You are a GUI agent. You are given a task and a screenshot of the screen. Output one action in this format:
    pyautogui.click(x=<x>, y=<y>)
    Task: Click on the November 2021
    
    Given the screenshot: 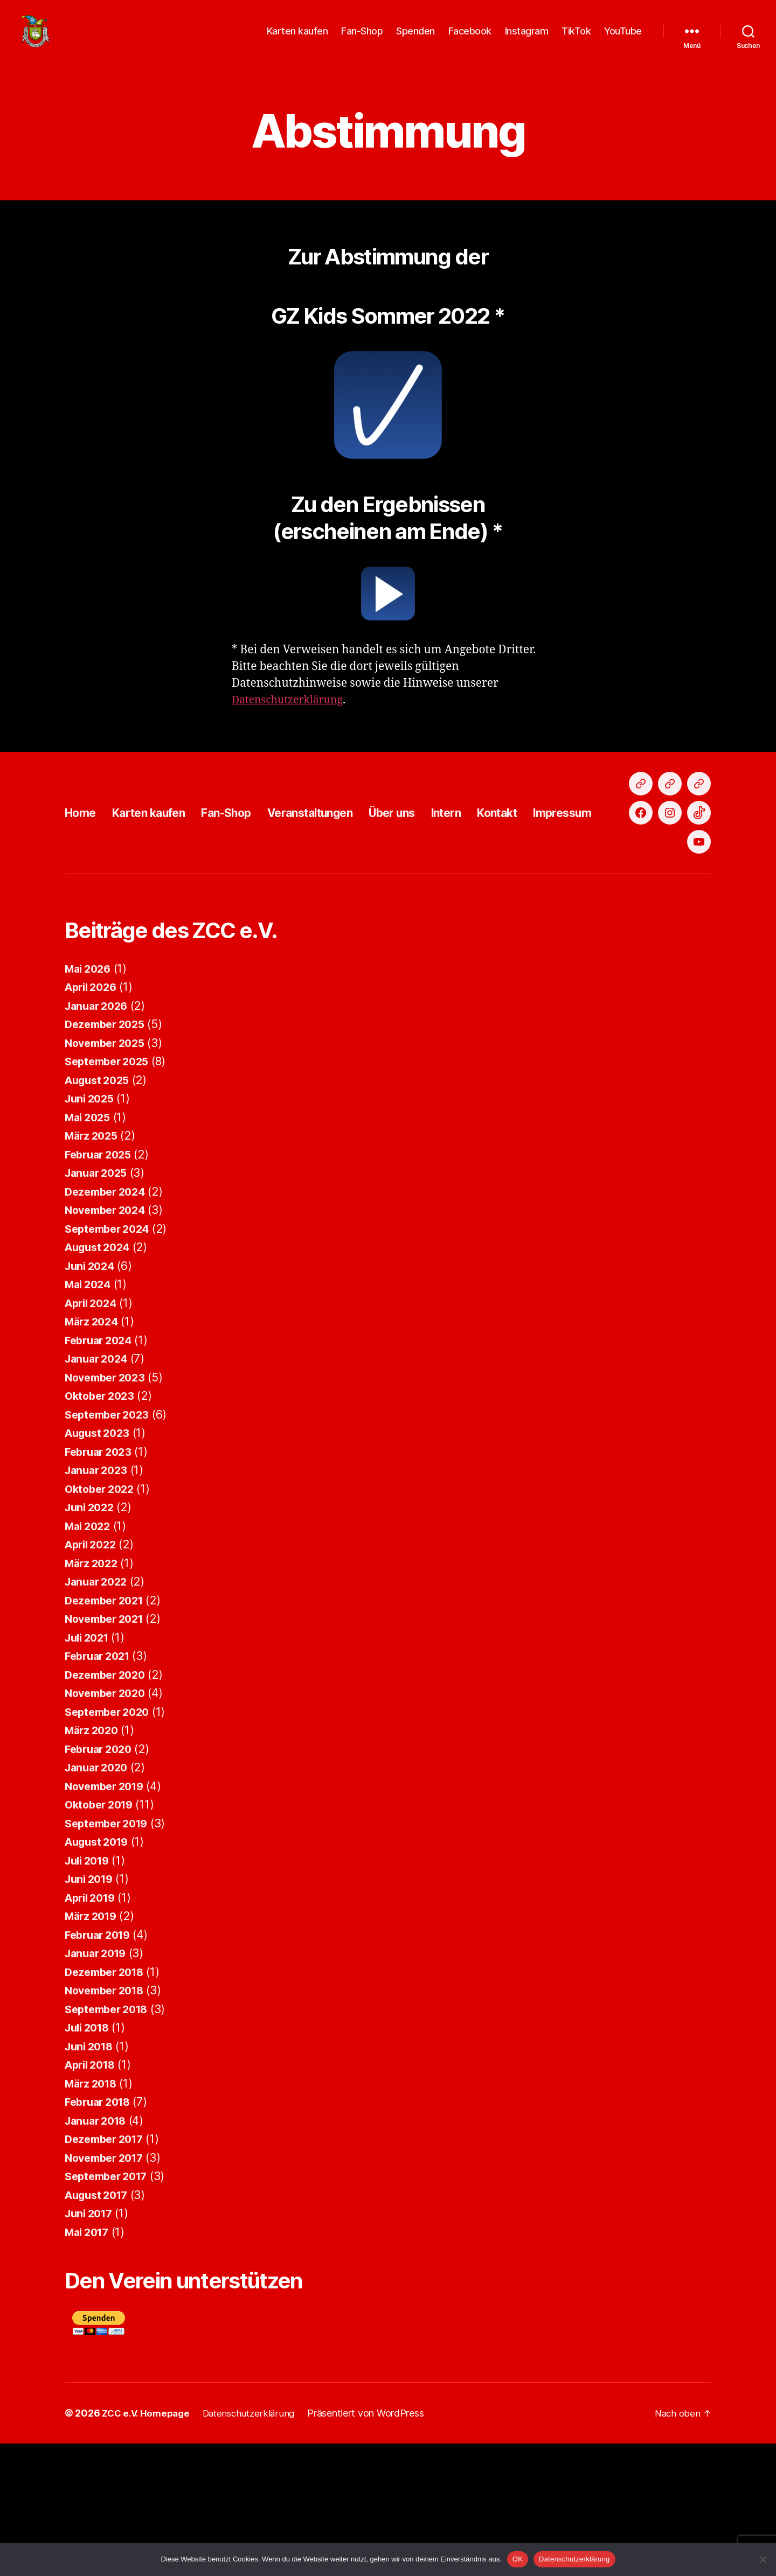 What is the action you would take?
    pyautogui.click(x=108, y=1751)
    